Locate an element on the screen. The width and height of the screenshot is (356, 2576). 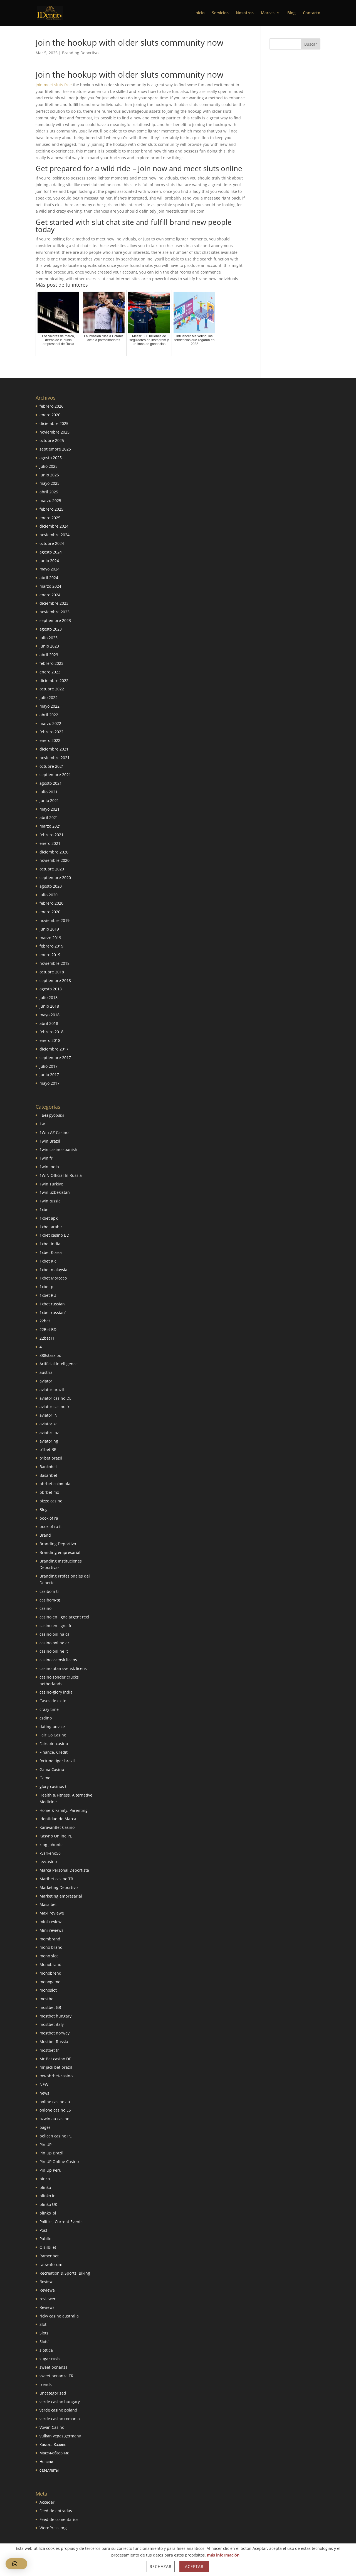
enero 2022 is located at coordinates (49, 740).